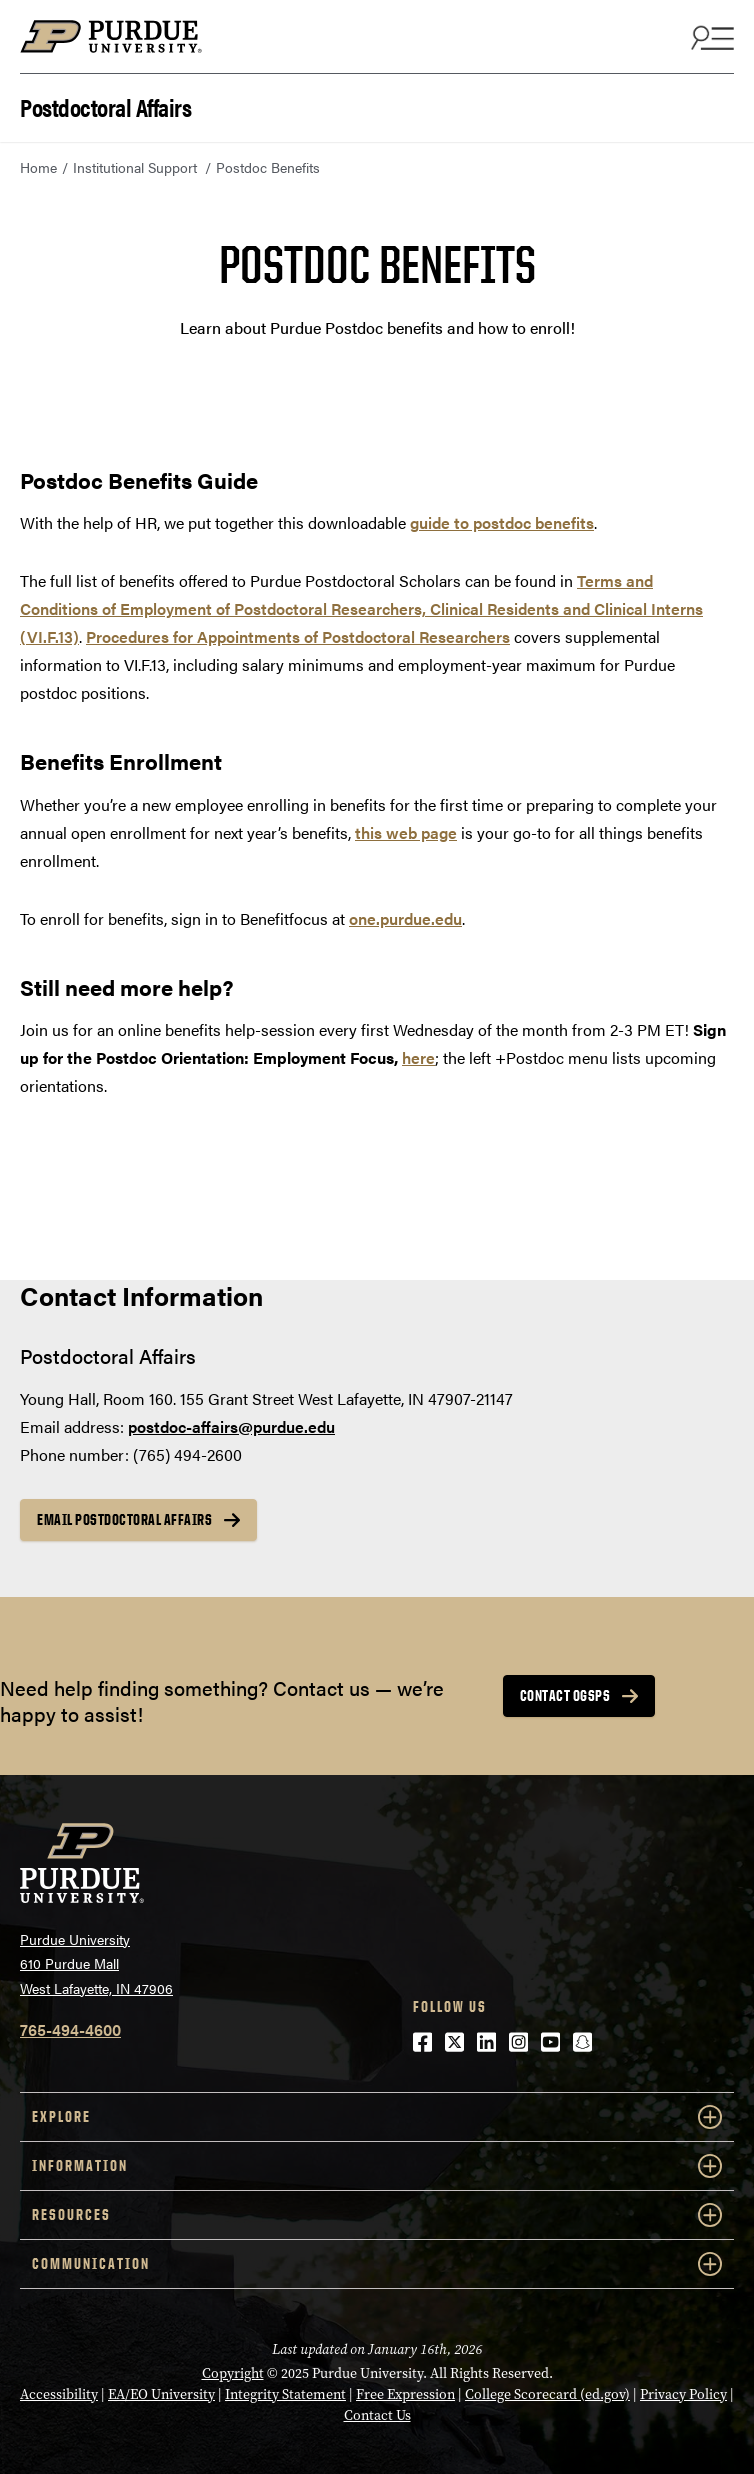 The image size is (754, 2474). I want to click on College Scorecard (ed.gov), so click(547, 2394).